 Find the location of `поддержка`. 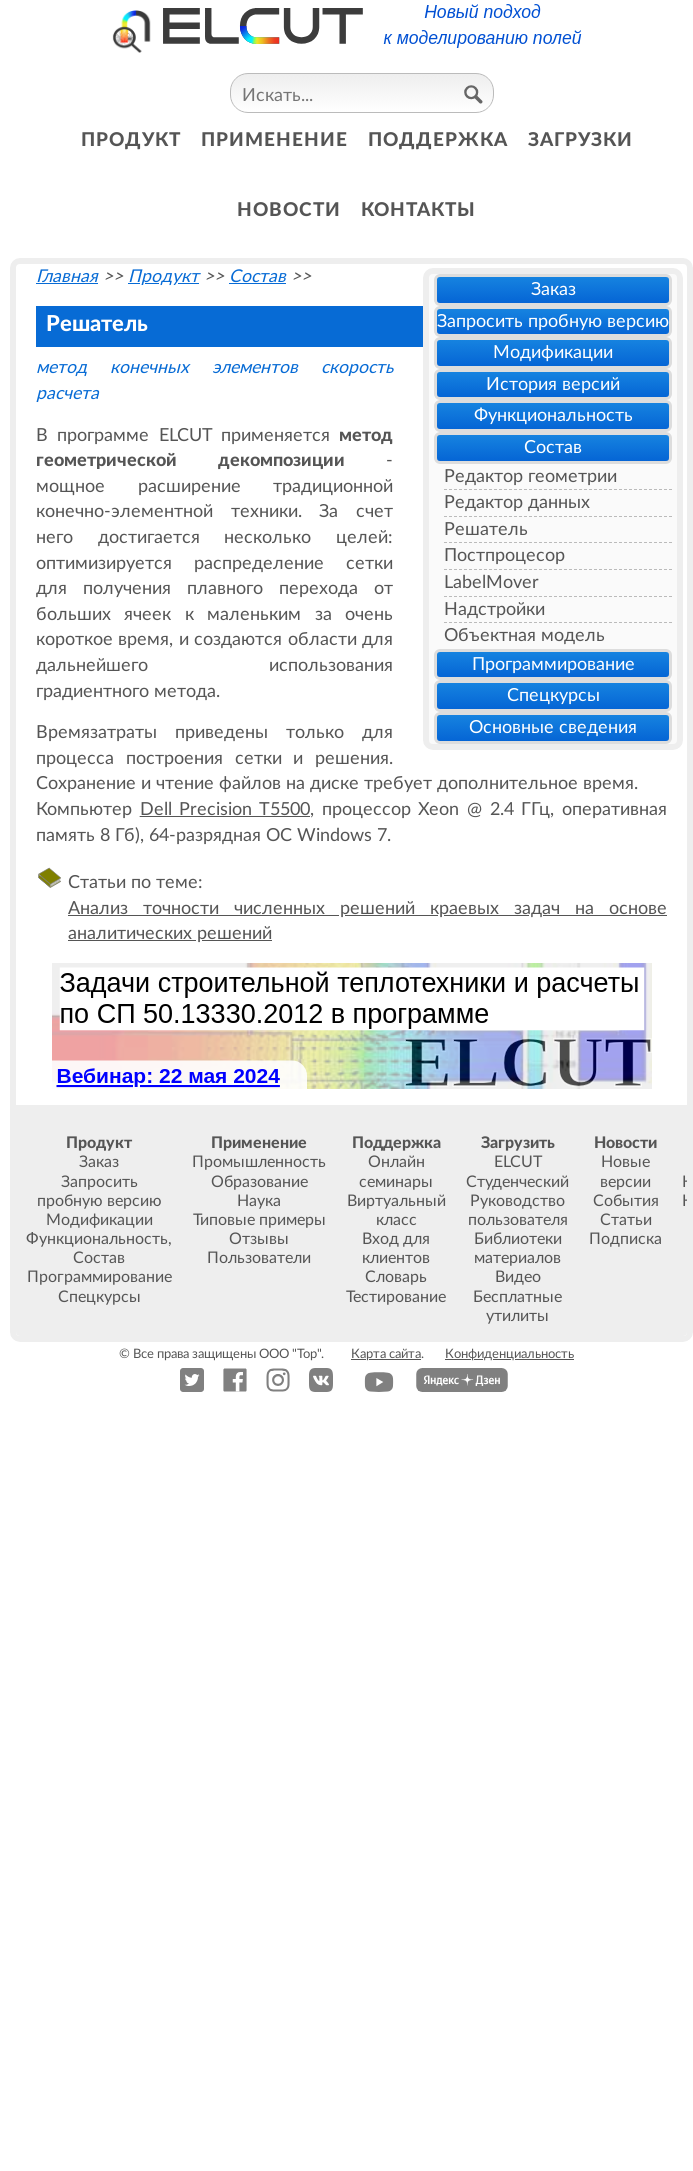

поддержка is located at coordinates (438, 140).